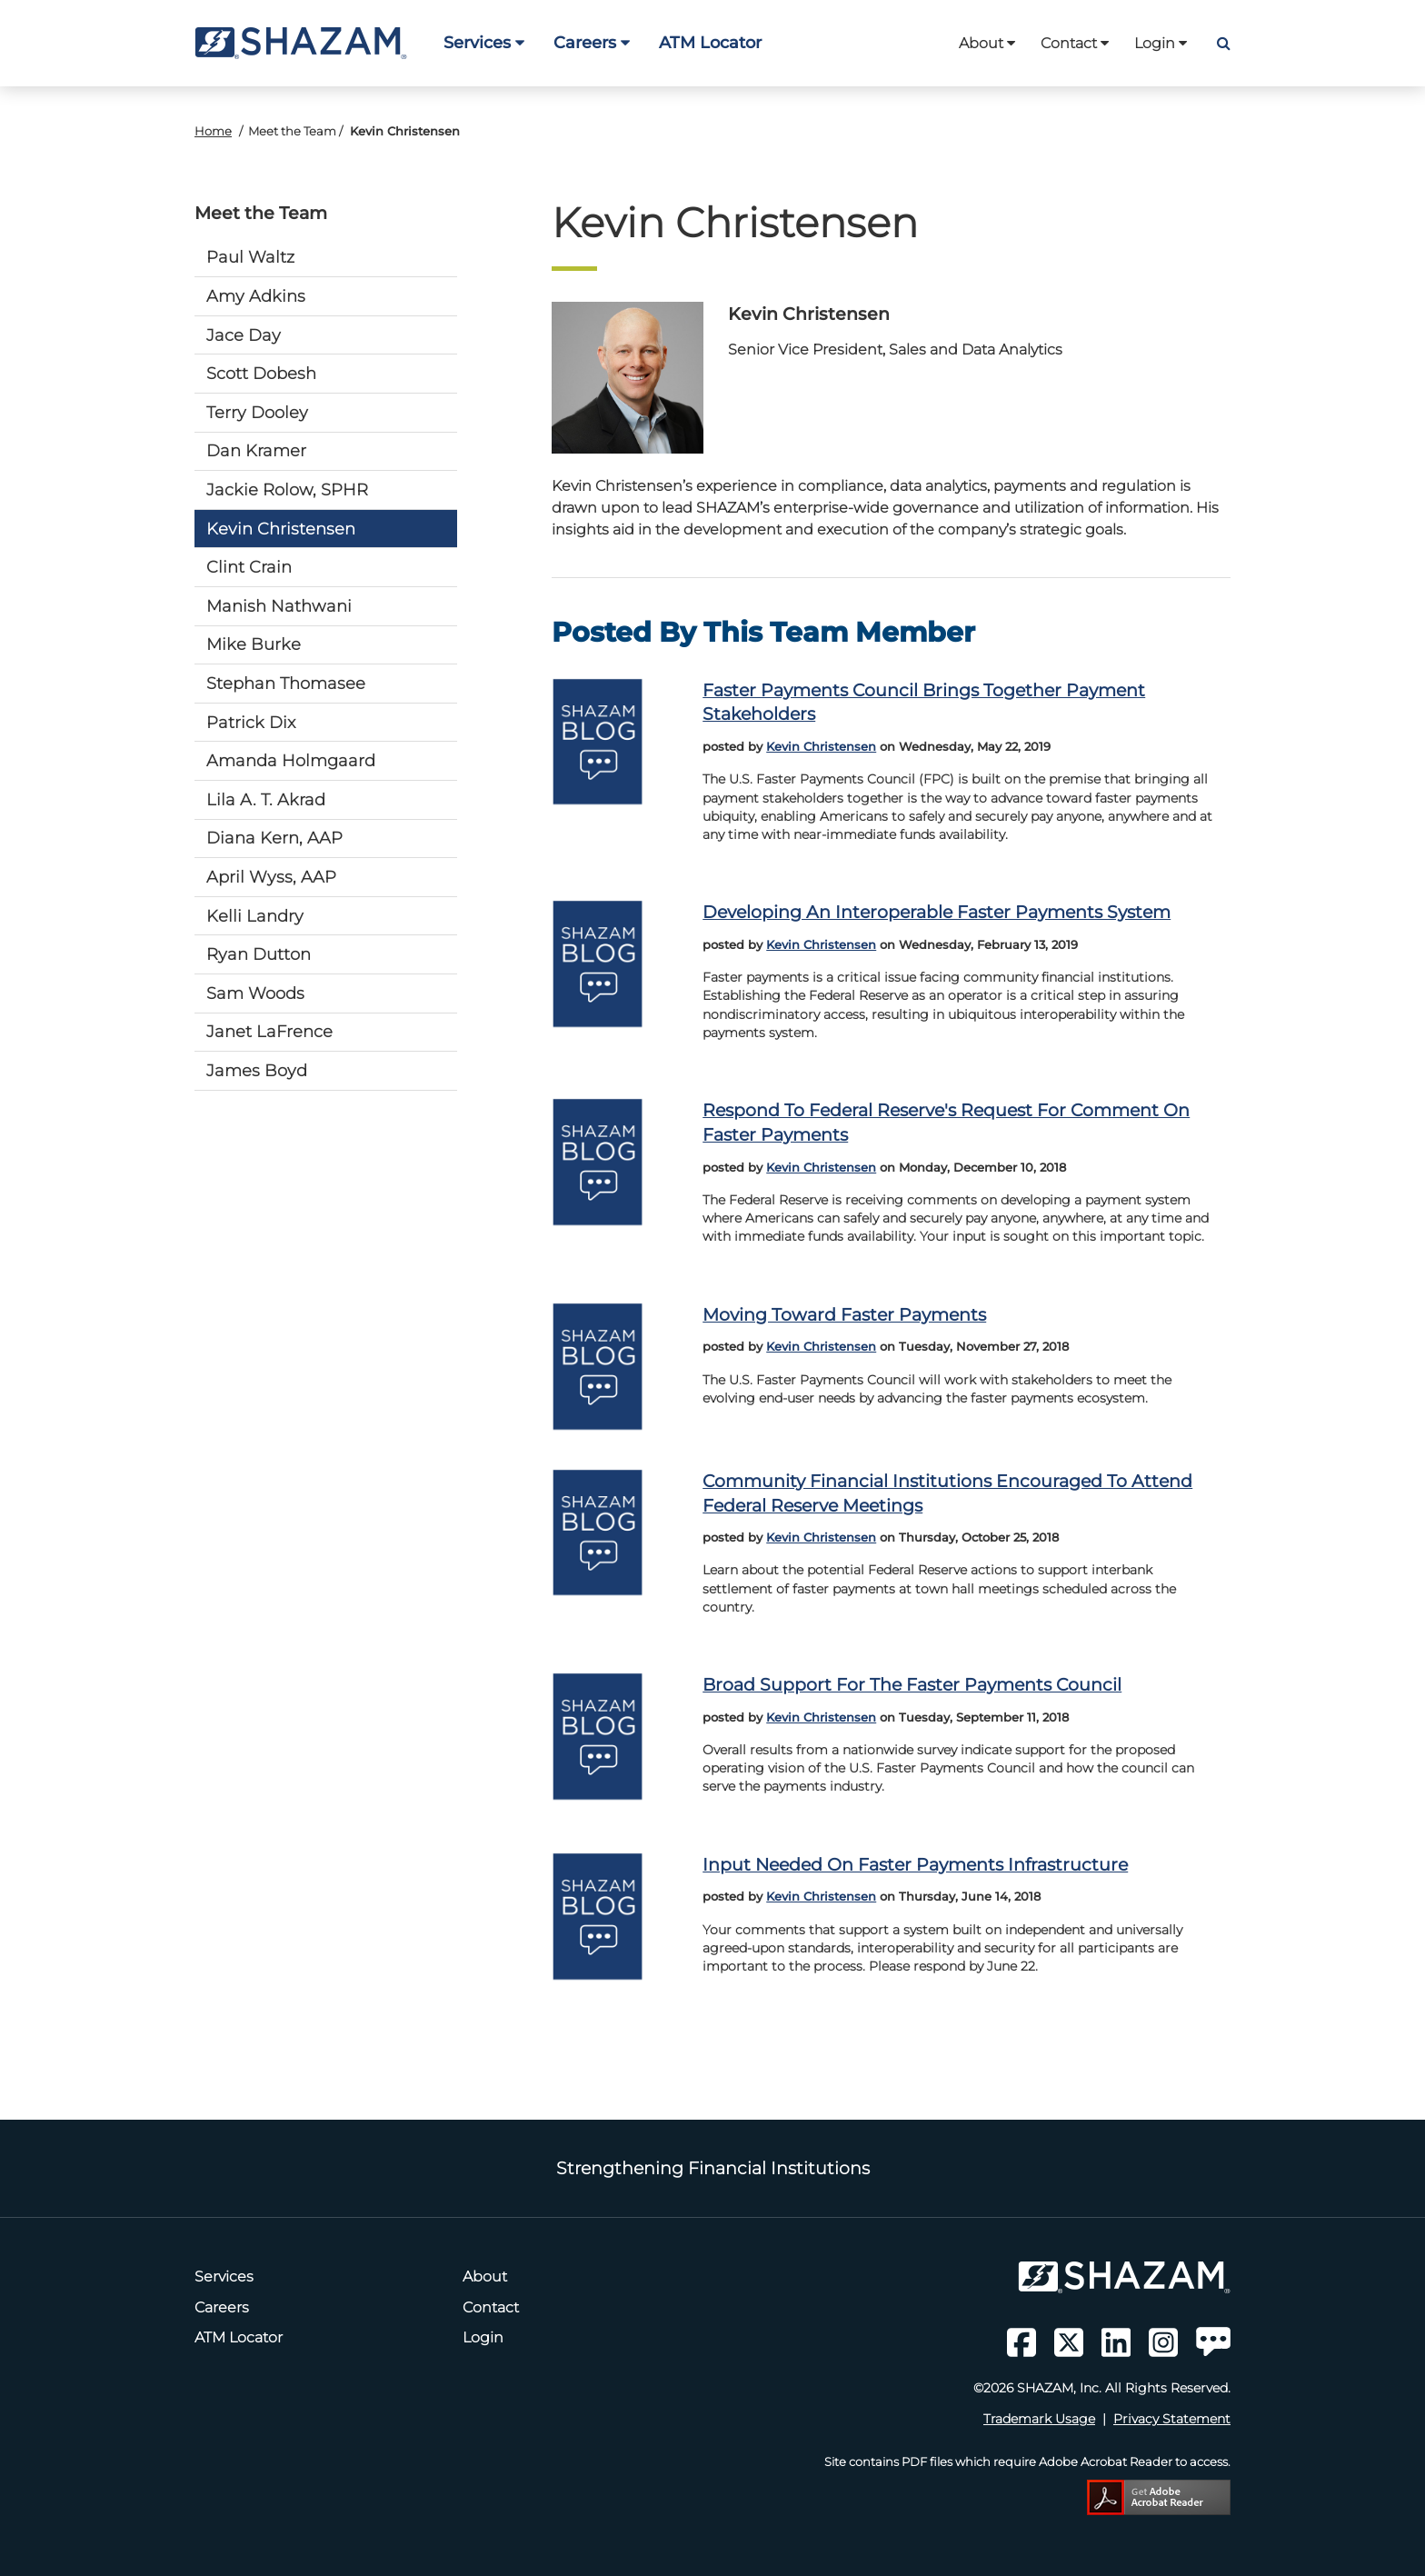 The width and height of the screenshot is (1425, 2576). I want to click on Amy Adkins, so click(255, 295).